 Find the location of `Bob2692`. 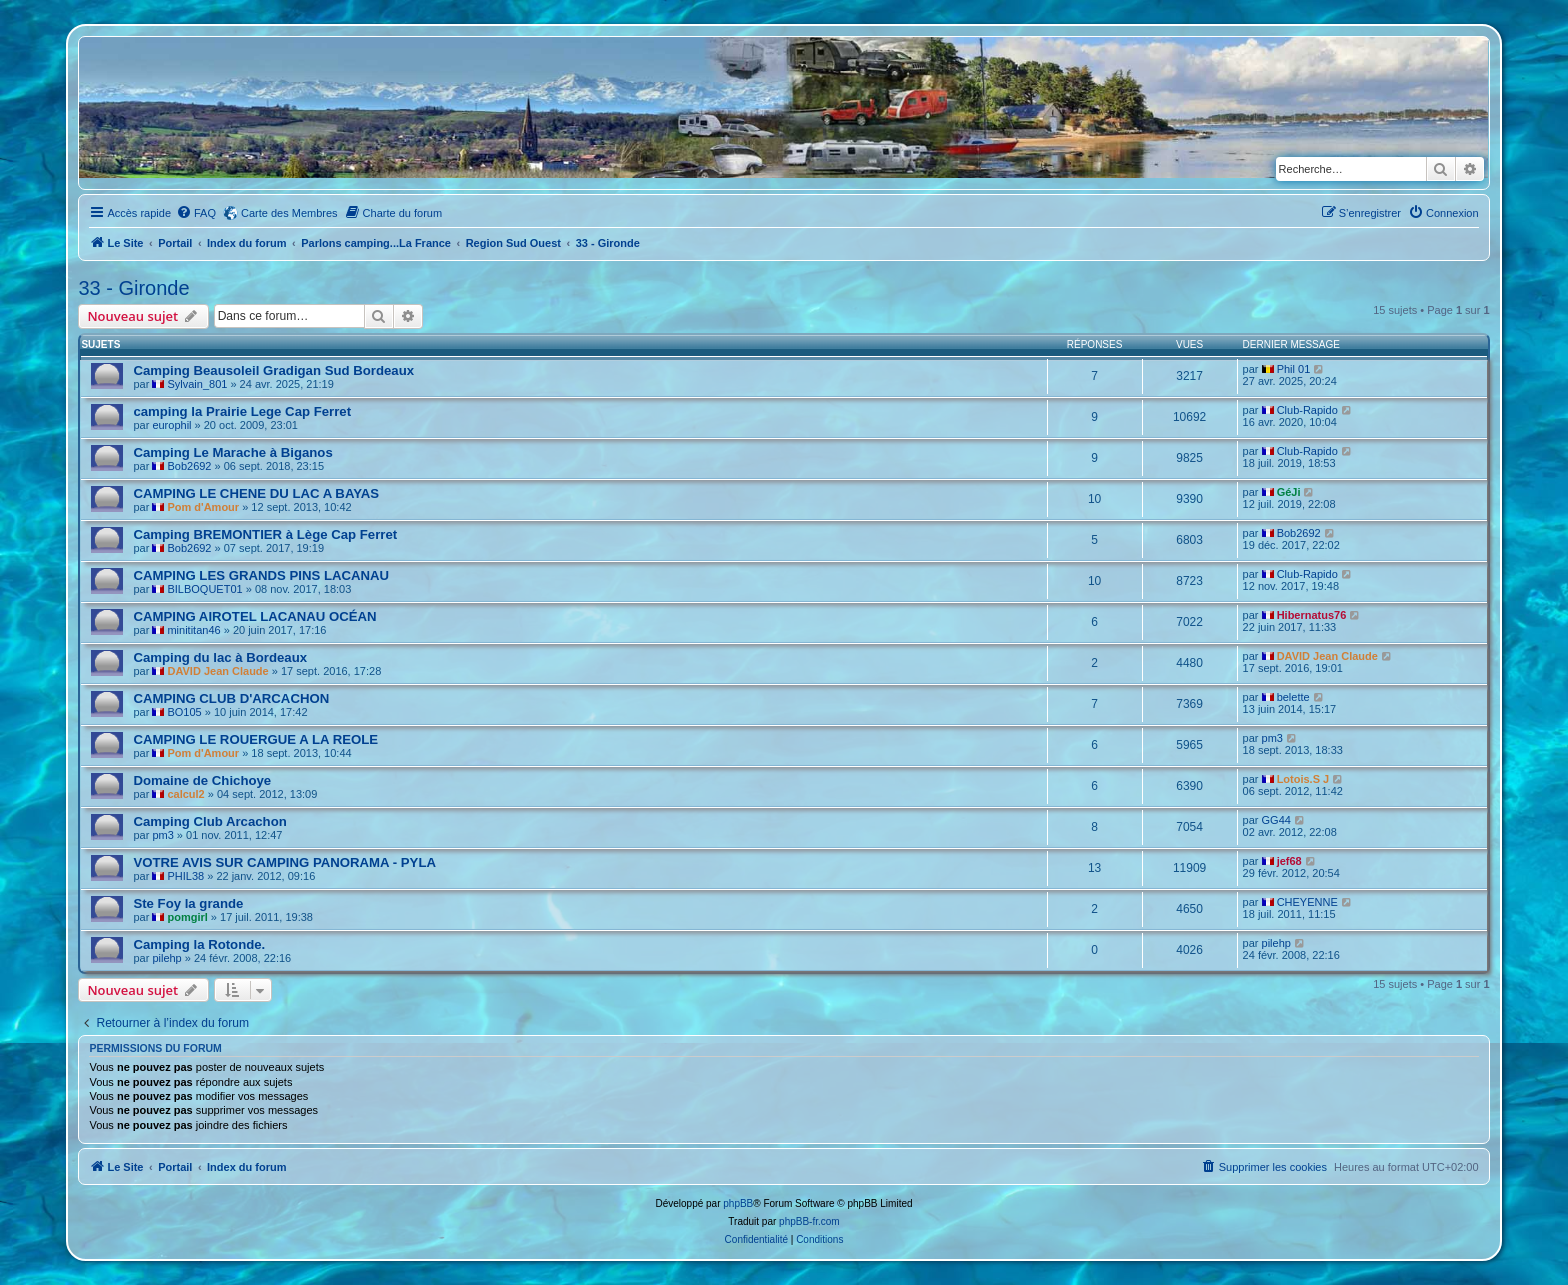

Bob2692 is located at coordinates (189, 466).